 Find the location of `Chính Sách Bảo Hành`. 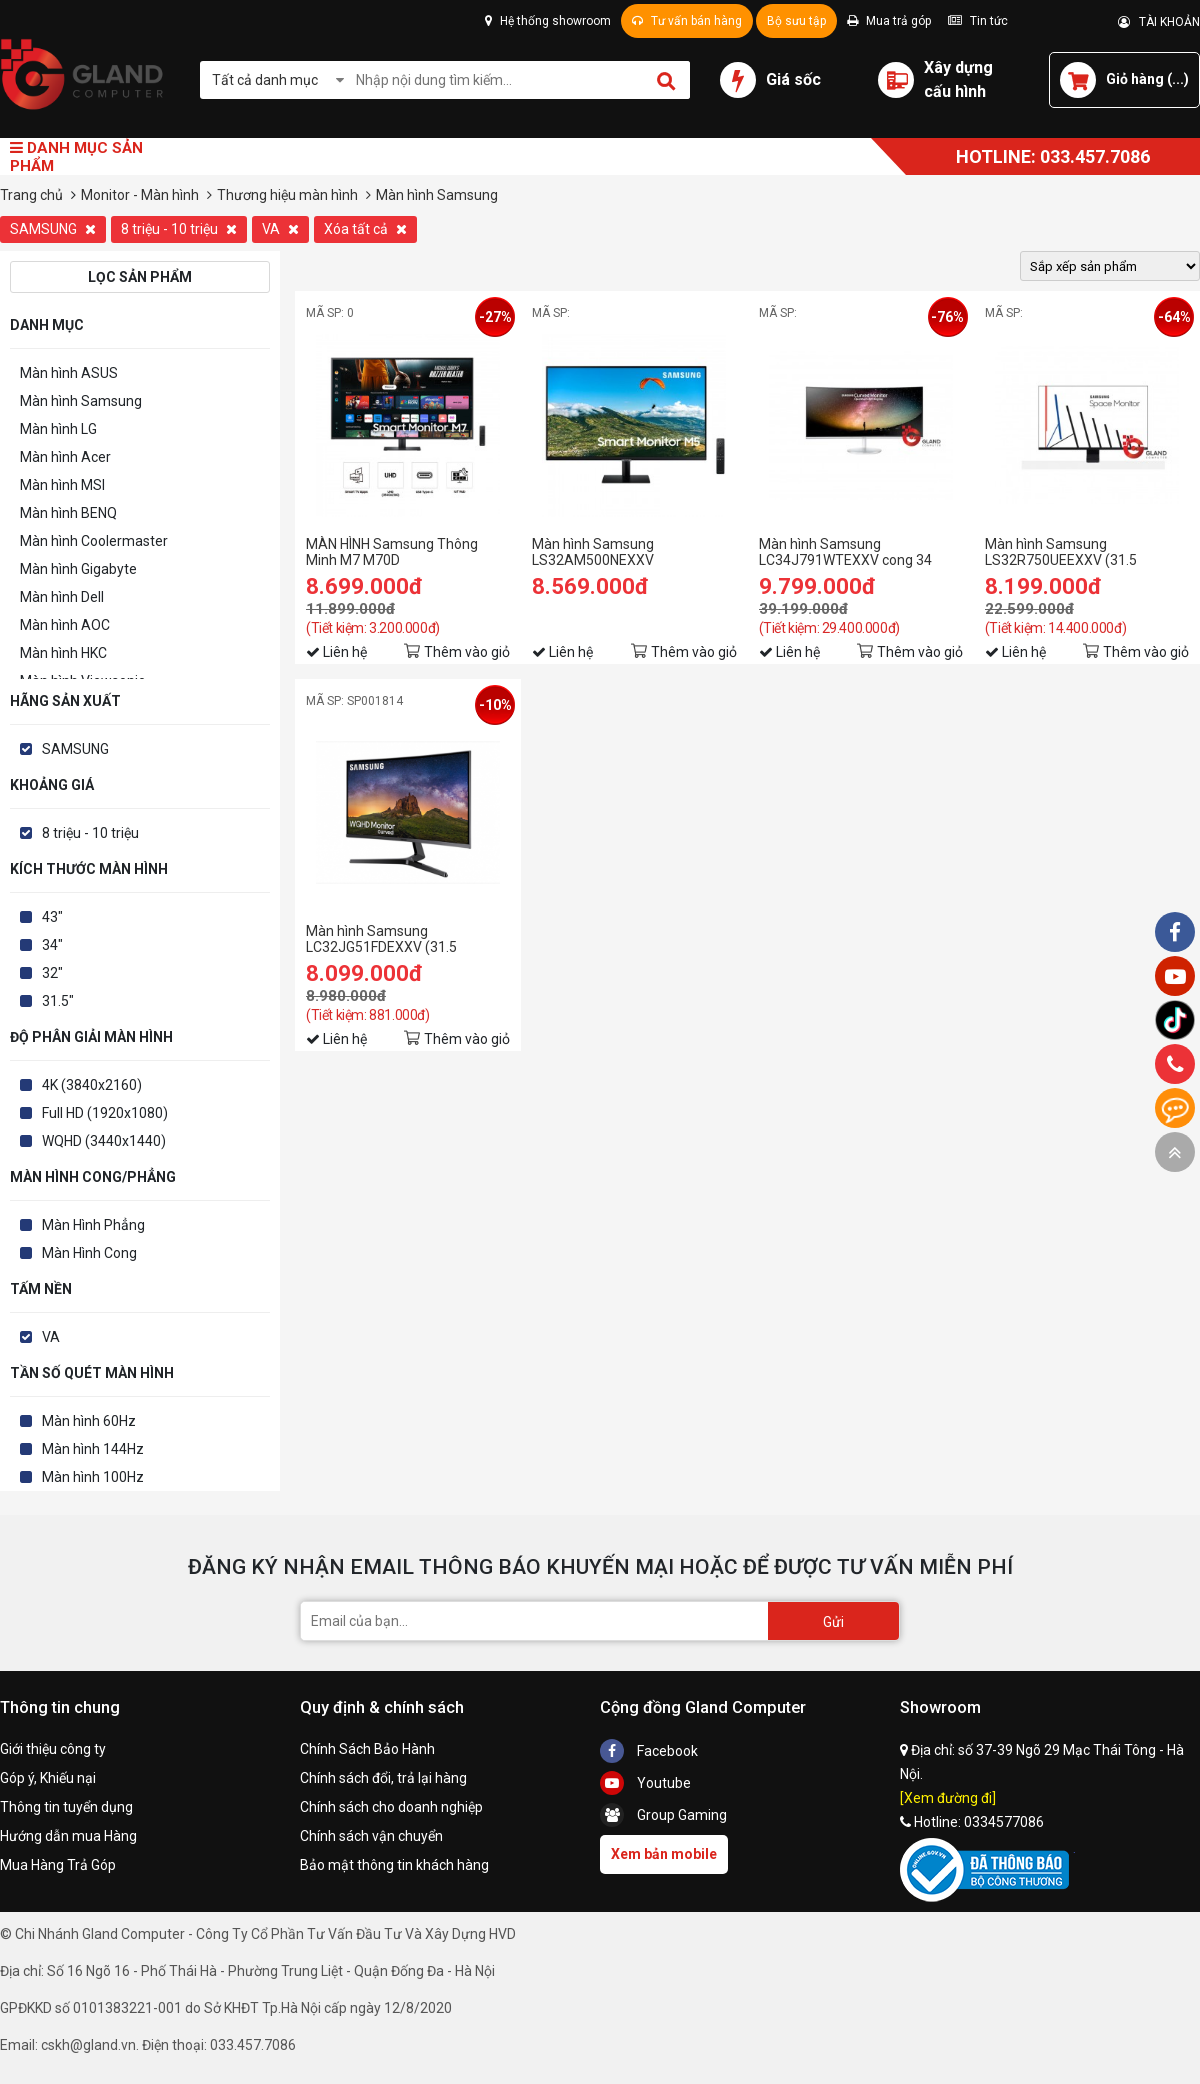

Chính Sách Bảo Hành is located at coordinates (367, 1749).